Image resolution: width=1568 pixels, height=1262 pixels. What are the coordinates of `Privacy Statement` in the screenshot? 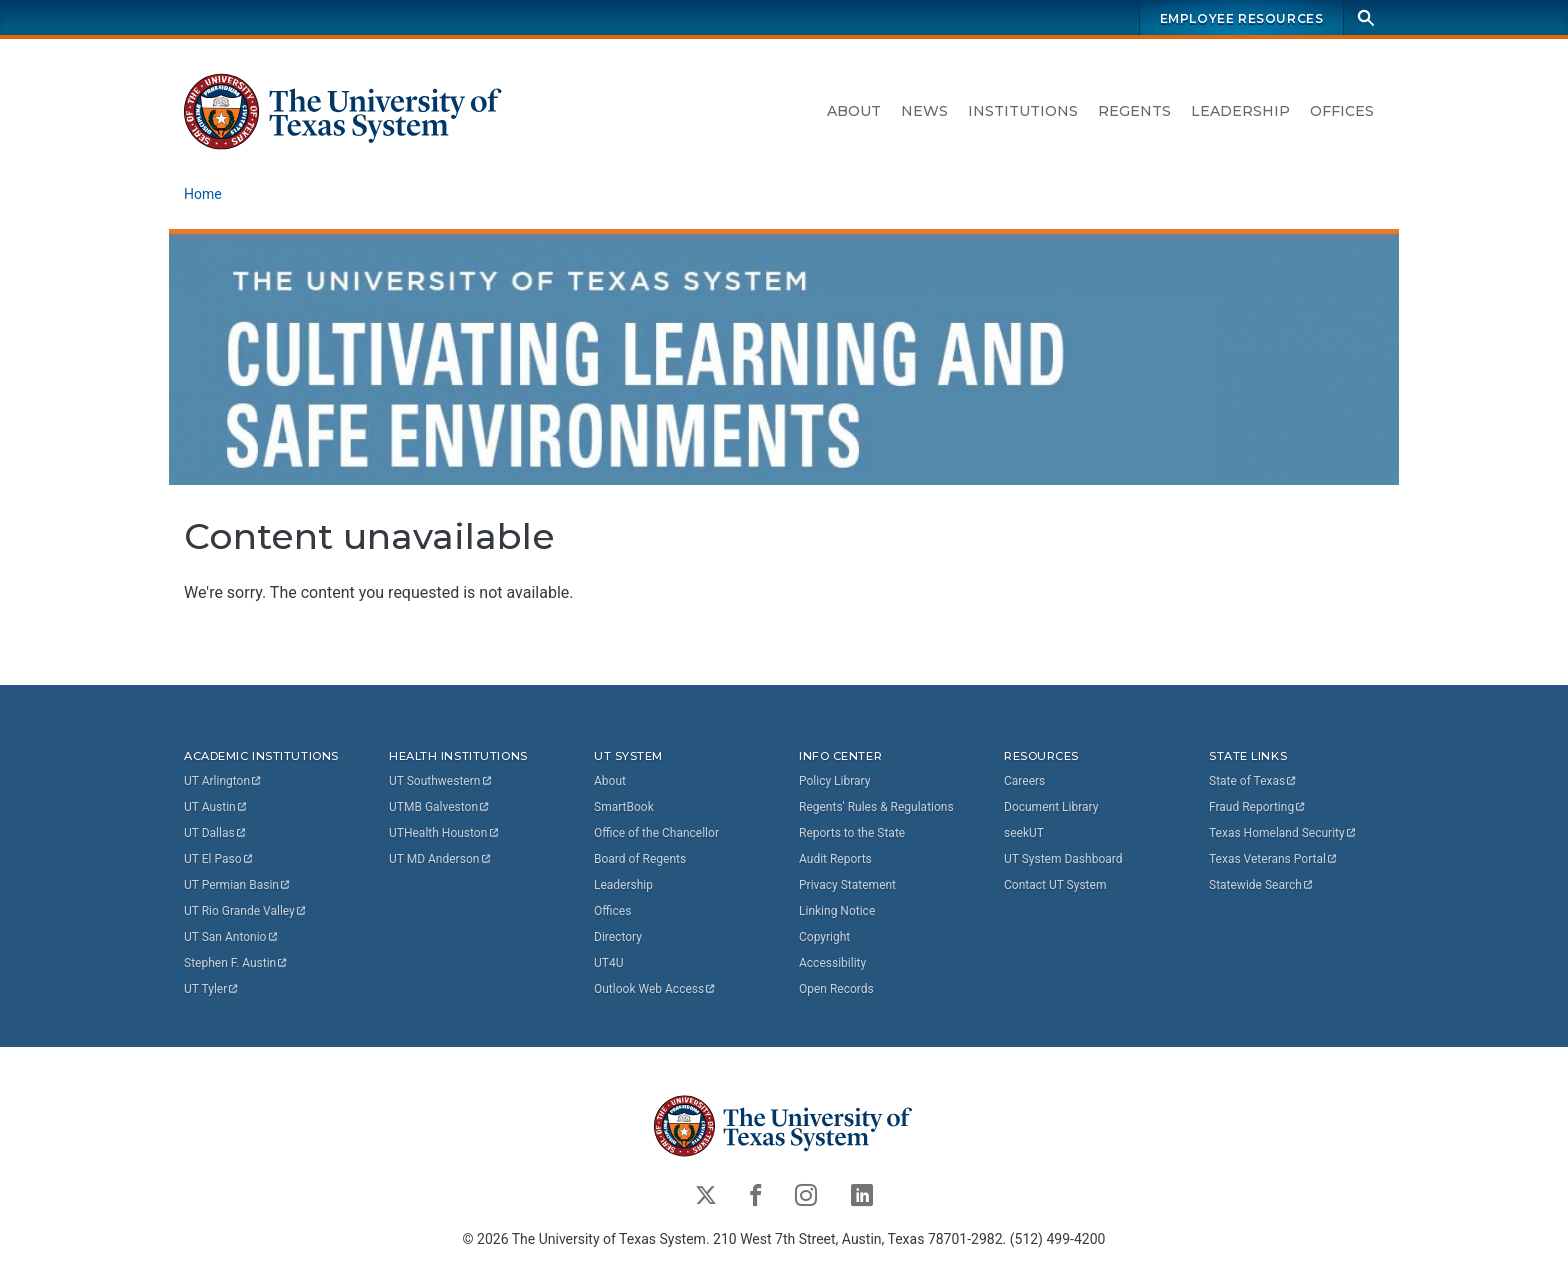 It's located at (847, 885).